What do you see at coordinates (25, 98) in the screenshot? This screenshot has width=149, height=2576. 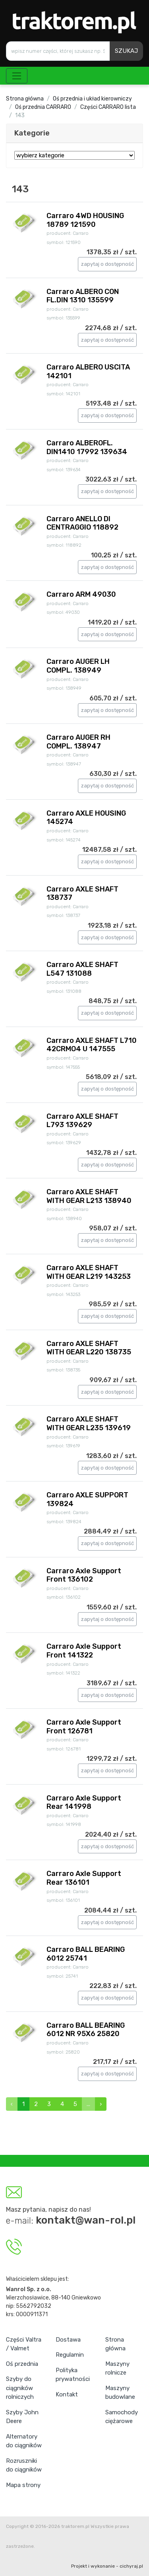 I see `Strona główna` at bounding box center [25, 98].